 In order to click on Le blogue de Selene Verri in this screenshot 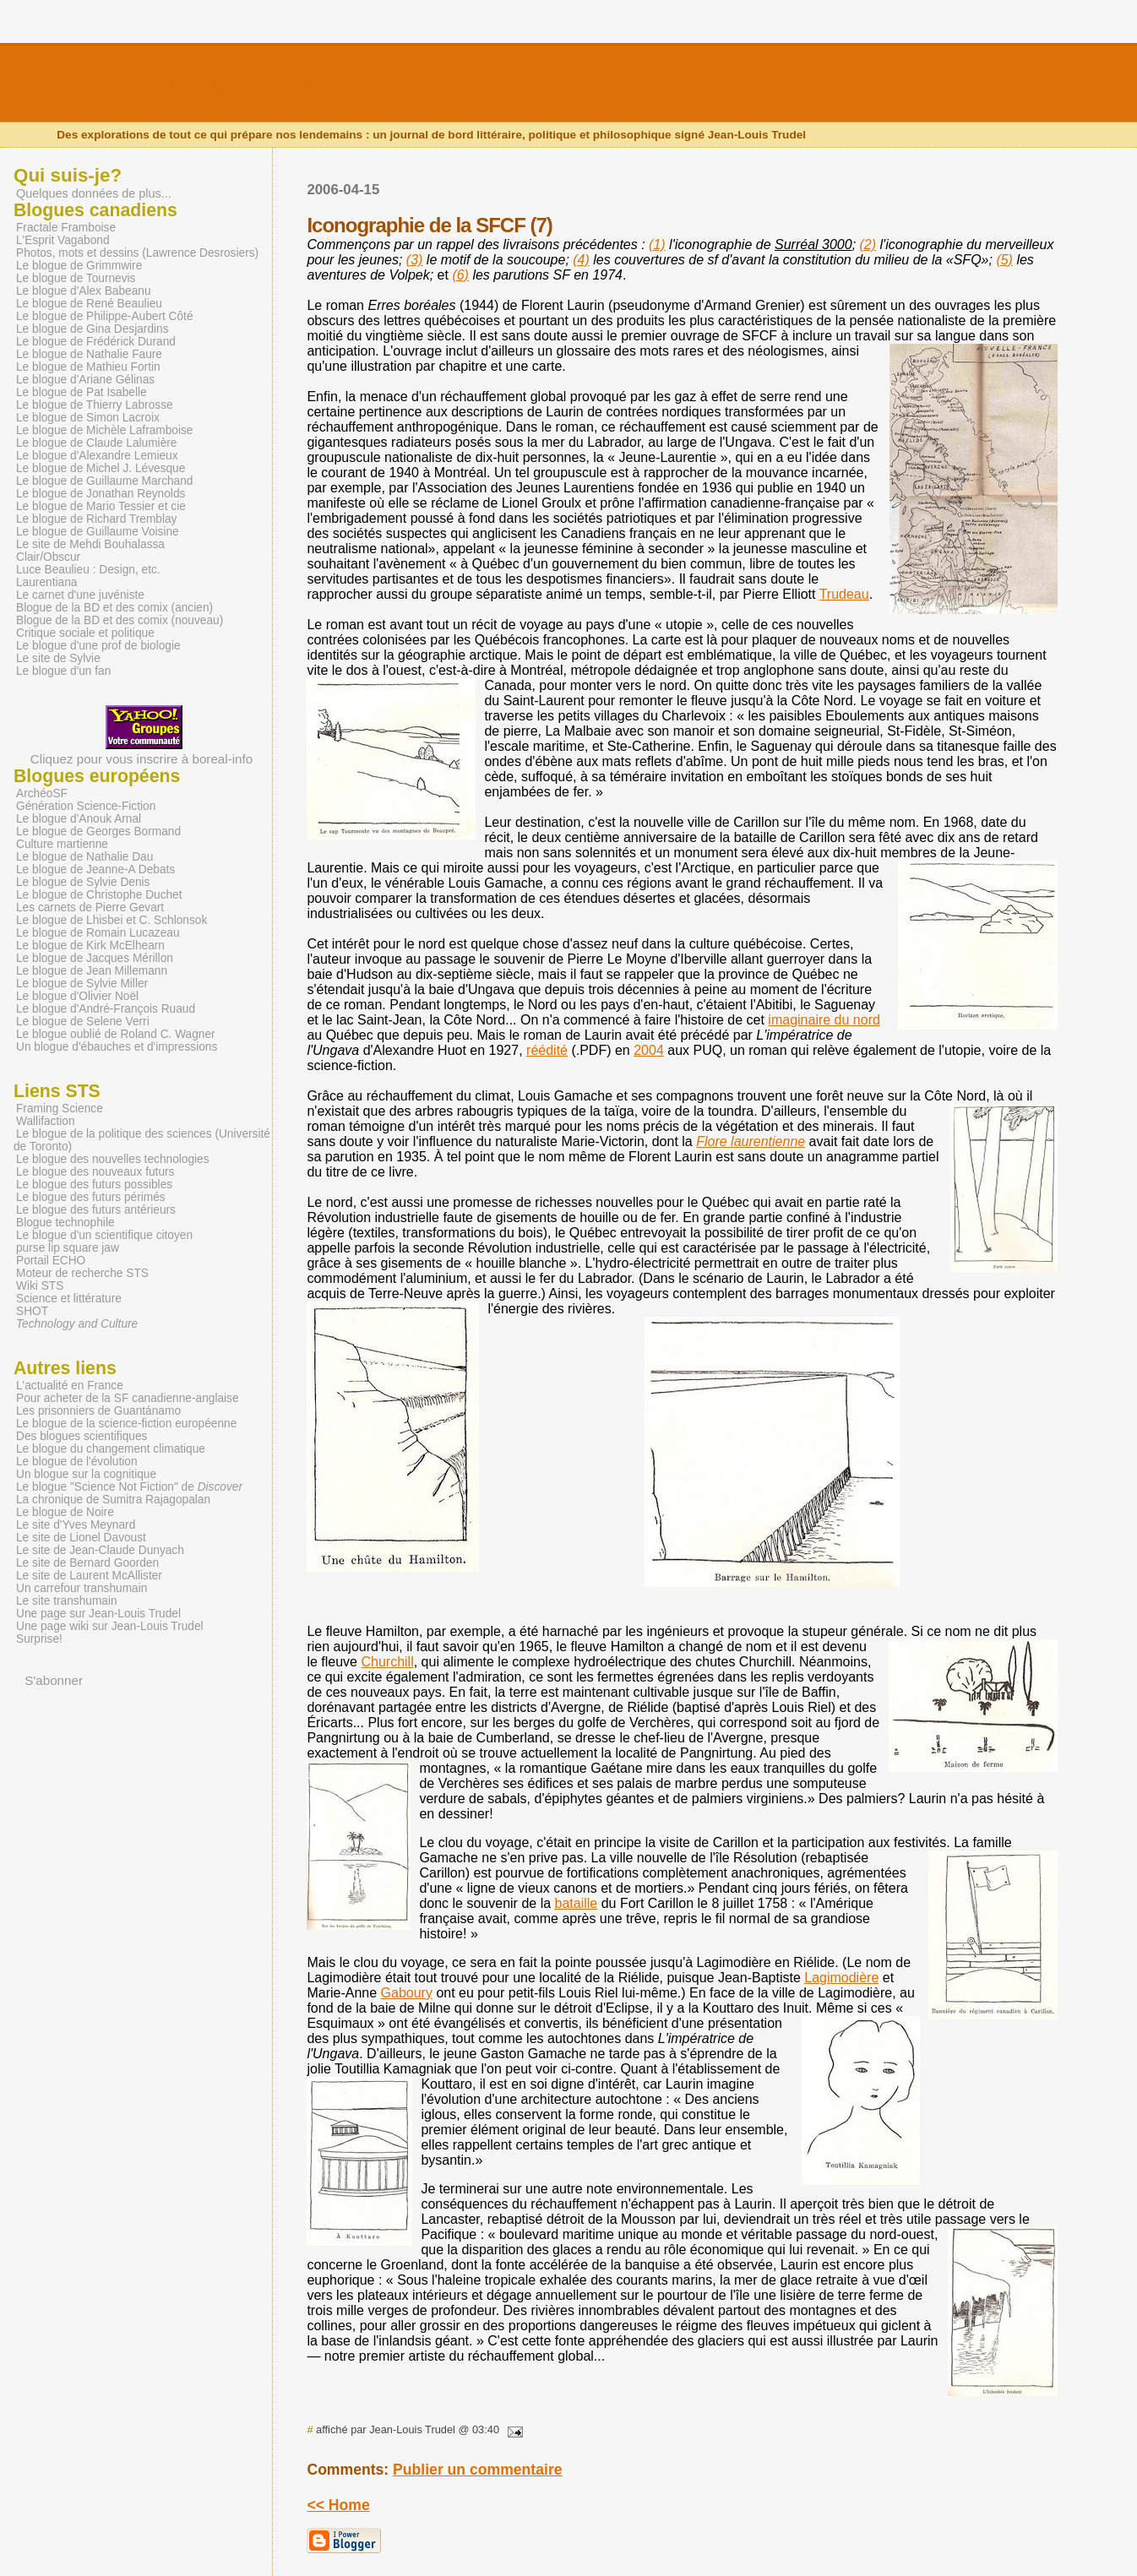, I will do `click(83, 1021)`.